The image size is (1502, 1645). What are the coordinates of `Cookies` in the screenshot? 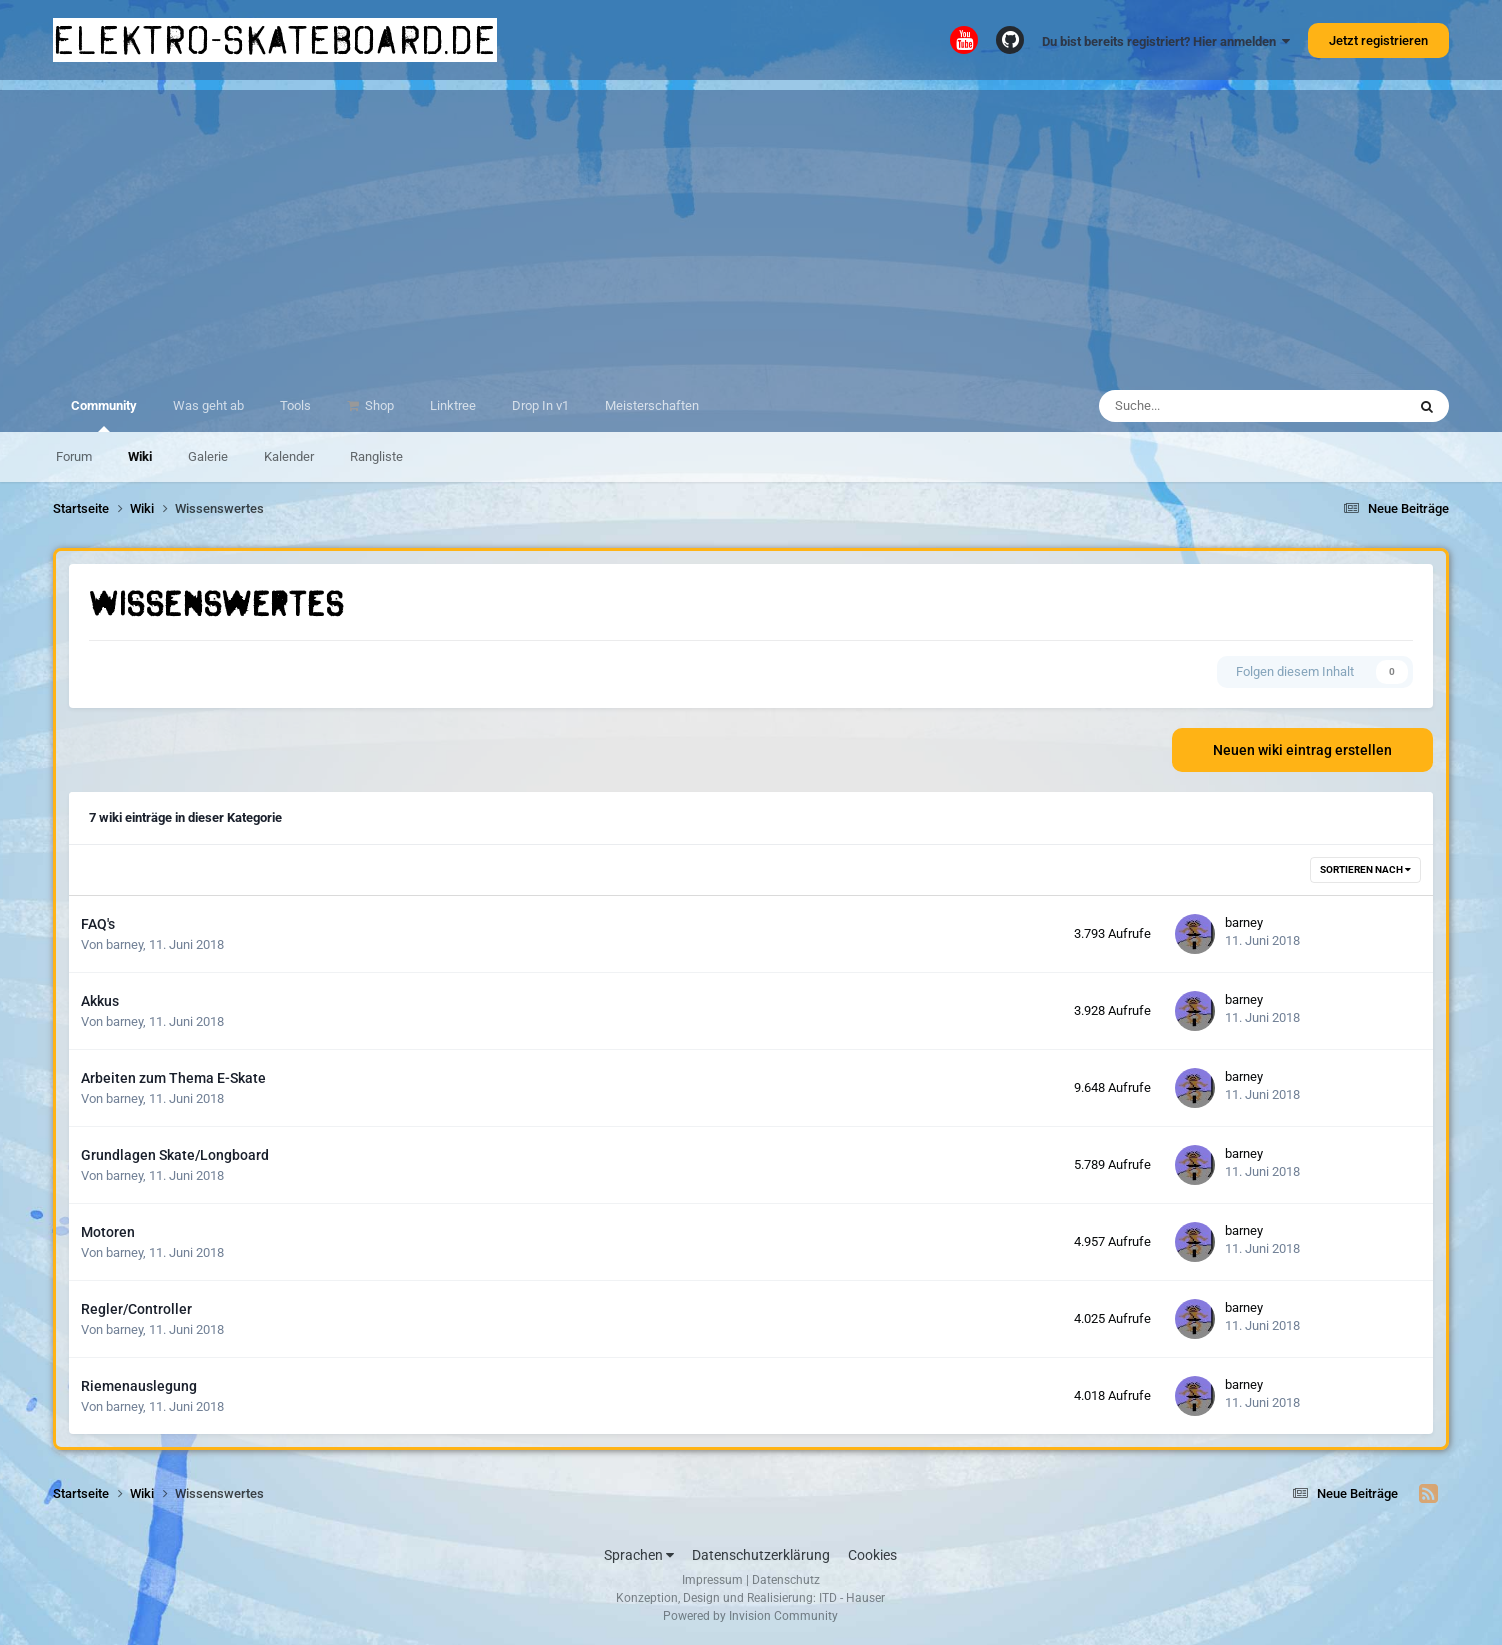 It's located at (872, 1555).